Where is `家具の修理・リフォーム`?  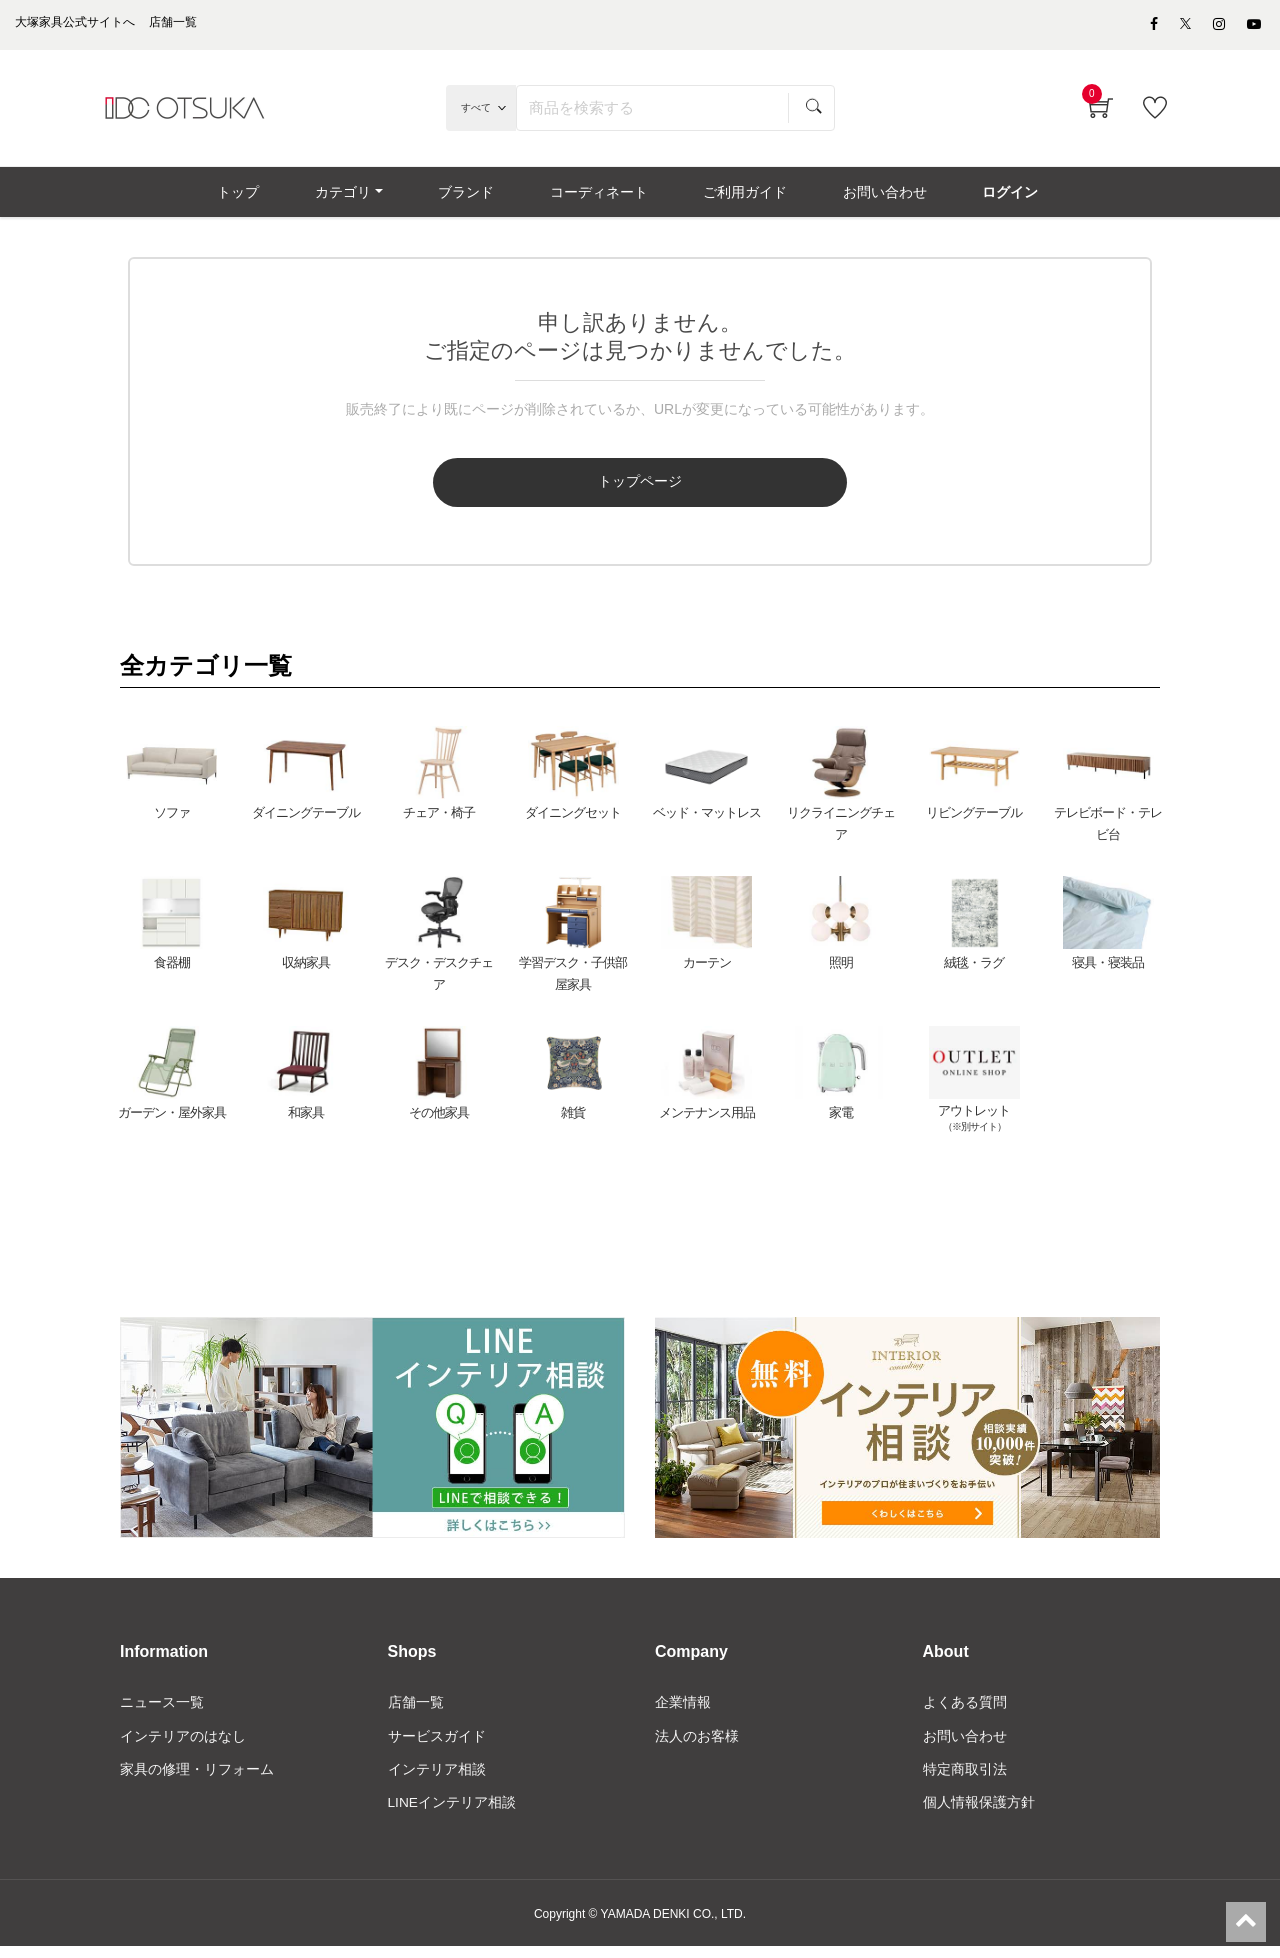 家具の修理・リフォーム is located at coordinates (197, 1780).